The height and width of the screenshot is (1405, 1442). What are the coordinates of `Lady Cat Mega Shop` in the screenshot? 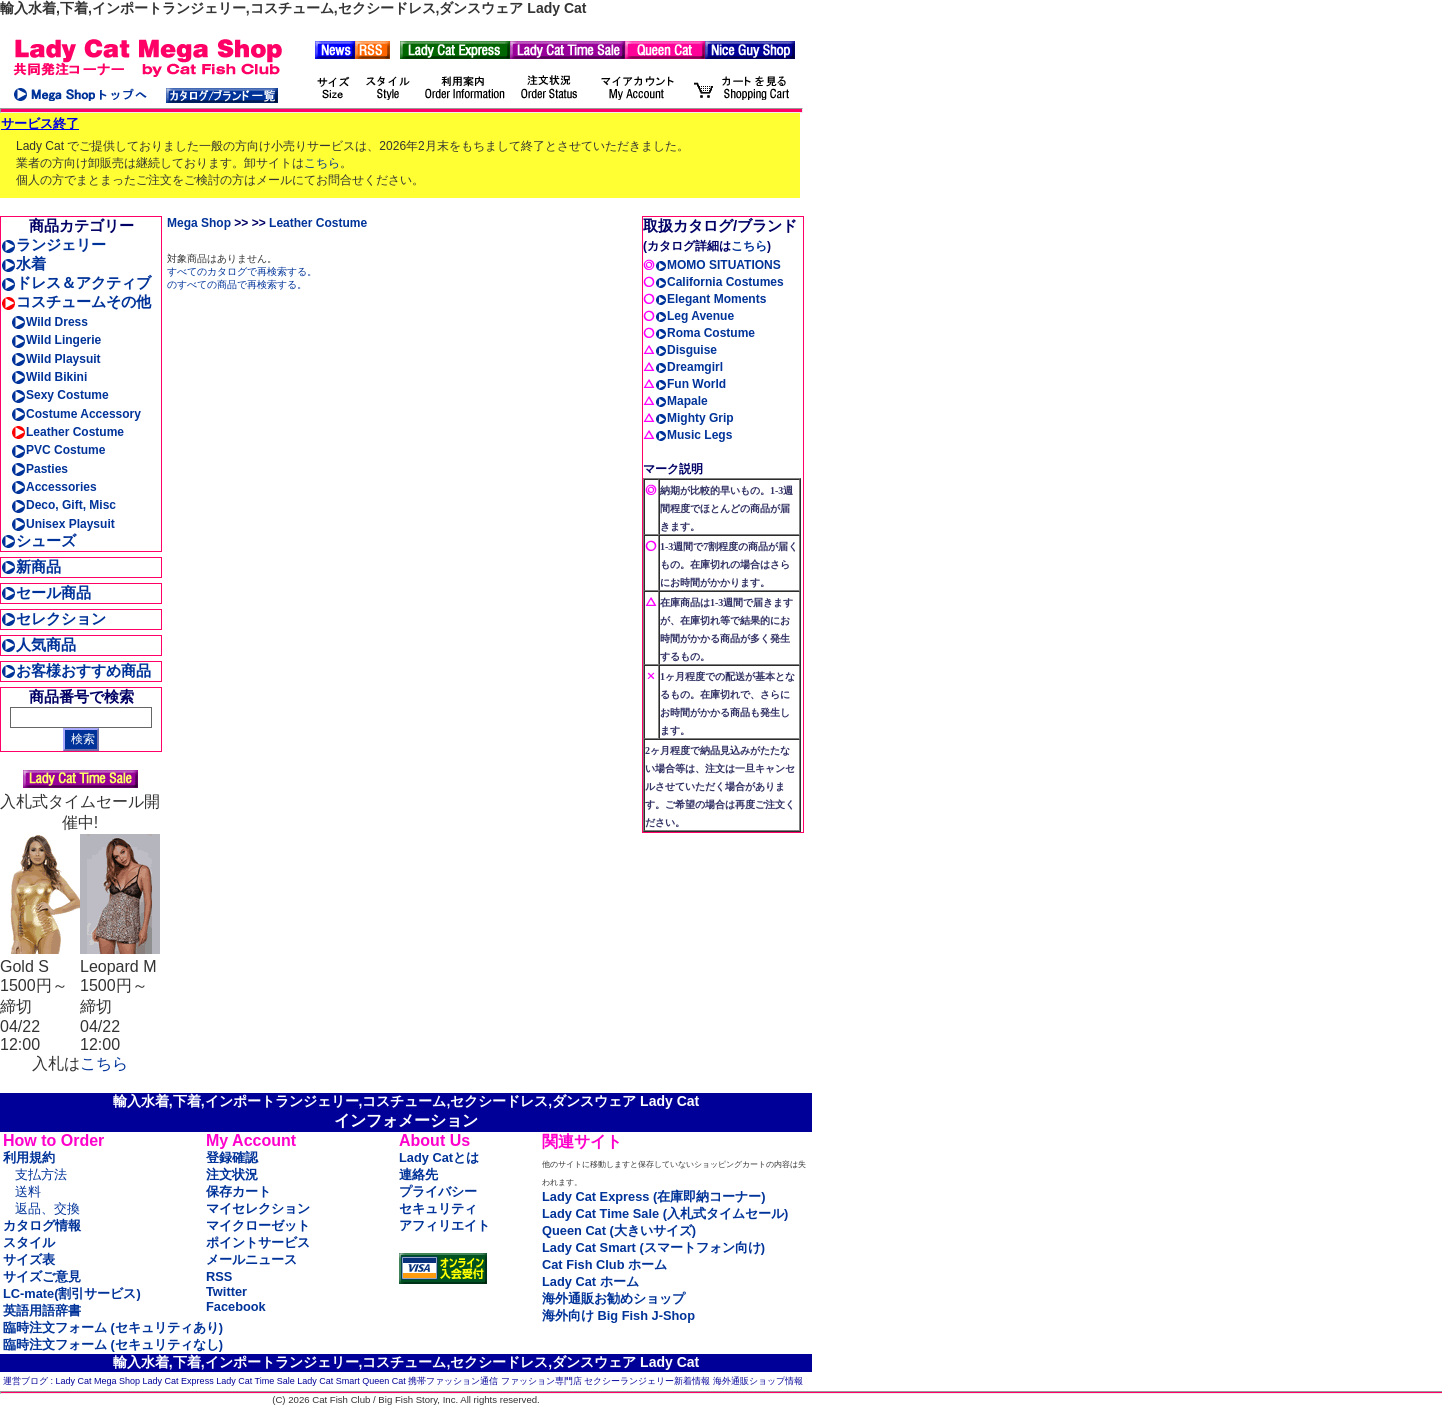 It's located at (98, 1381).